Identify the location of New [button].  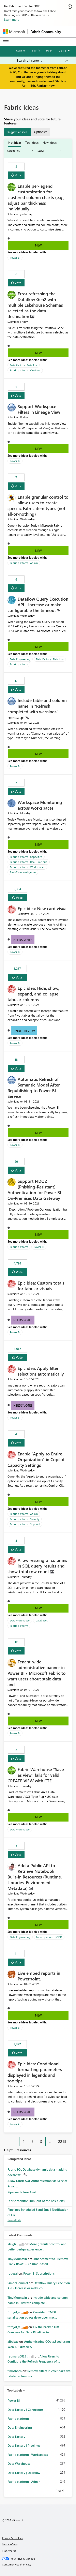
(38, 245).